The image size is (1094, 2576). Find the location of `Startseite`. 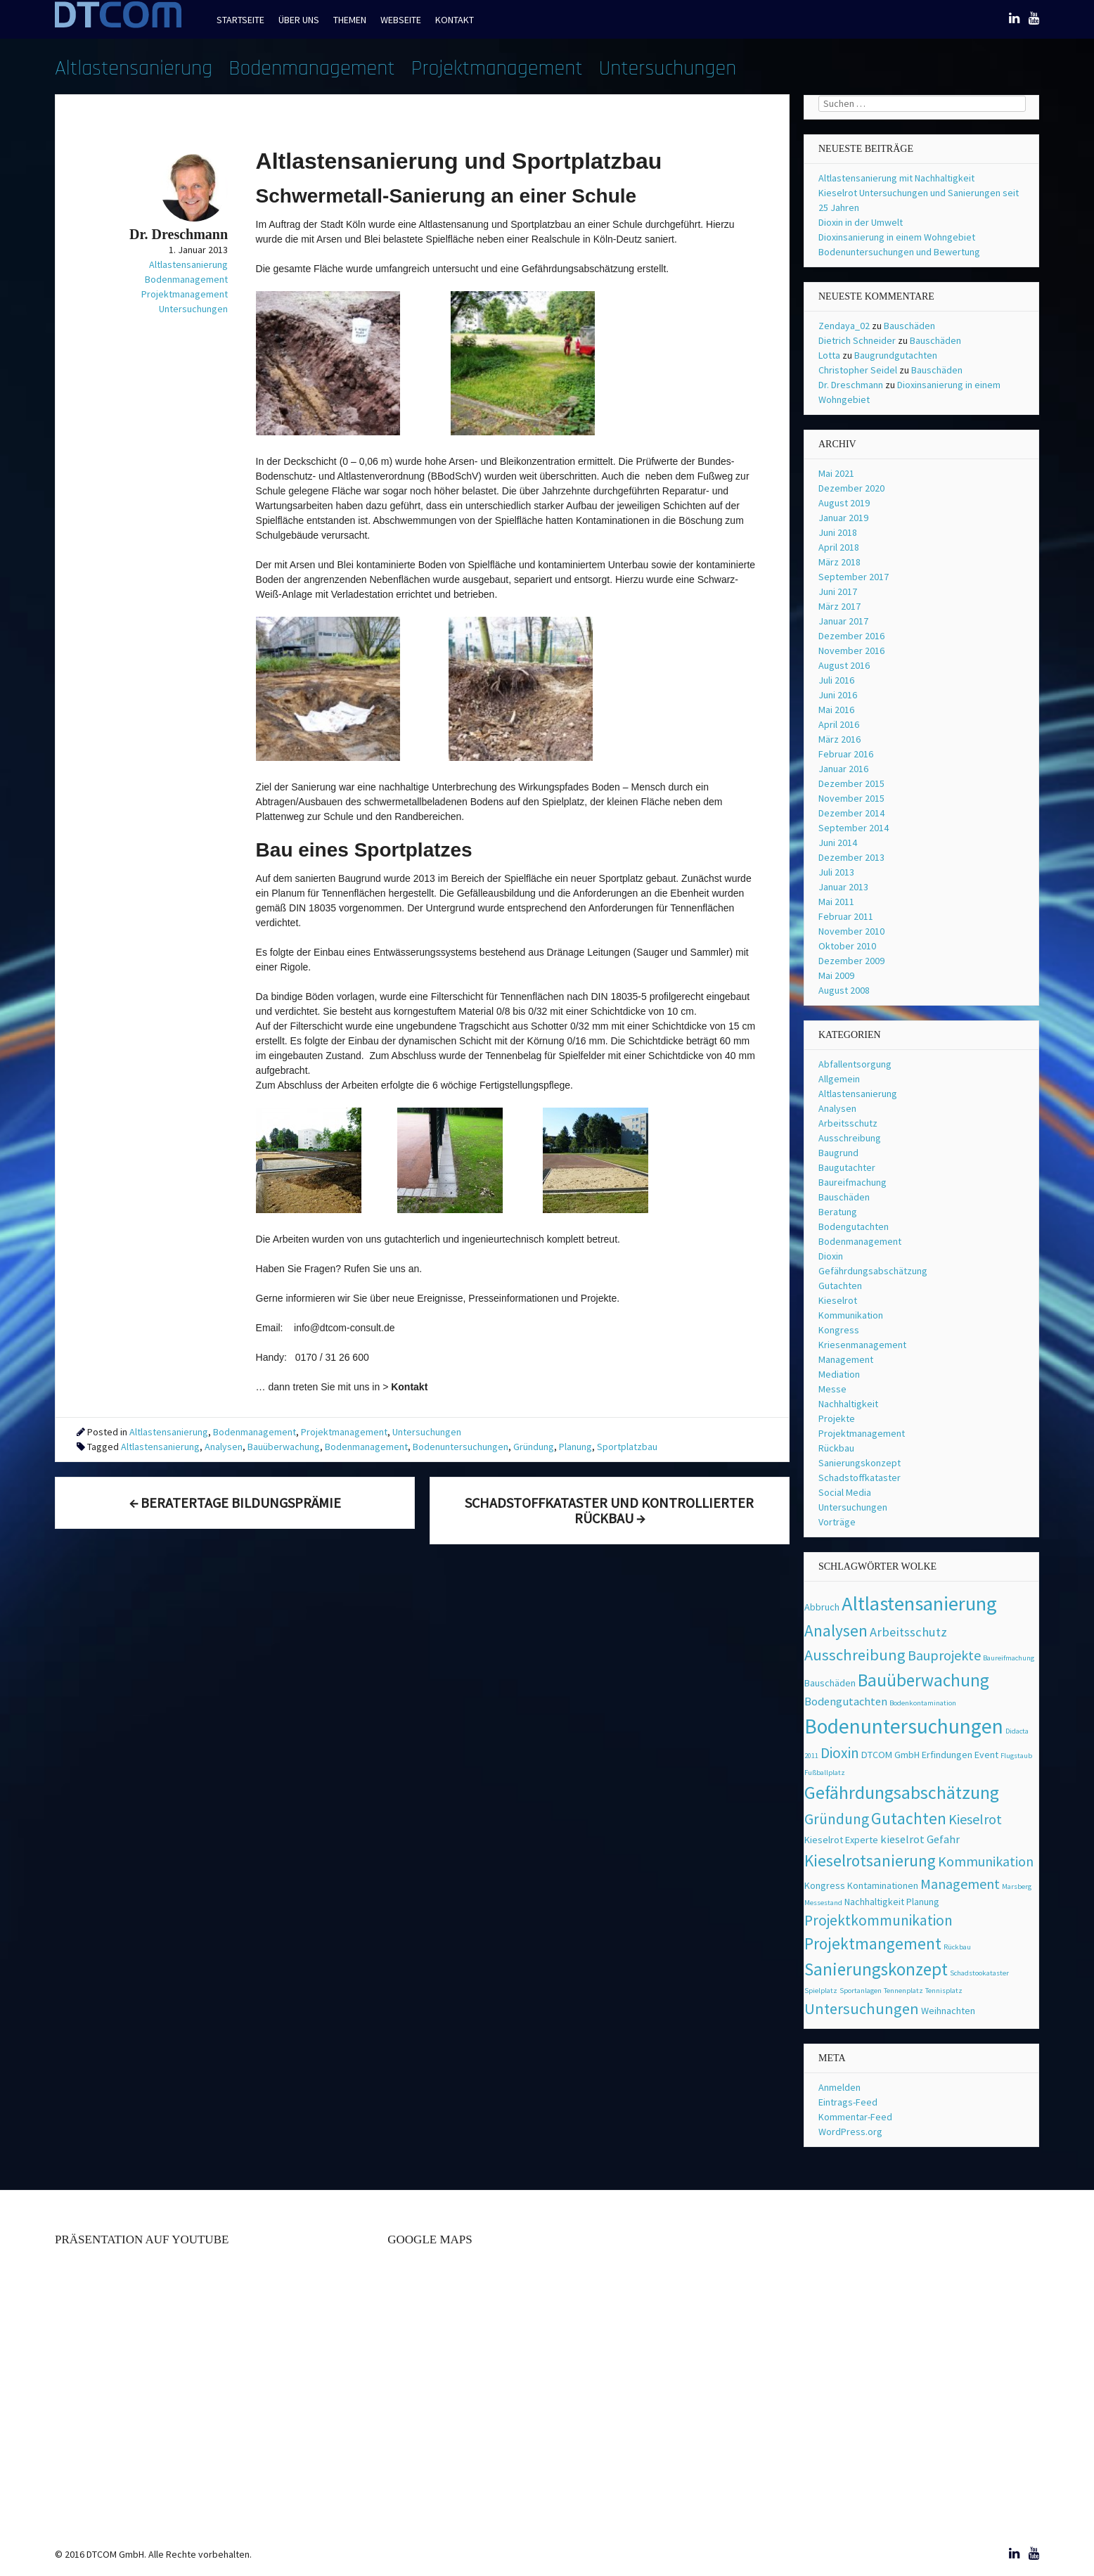

Startseite is located at coordinates (240, 19).